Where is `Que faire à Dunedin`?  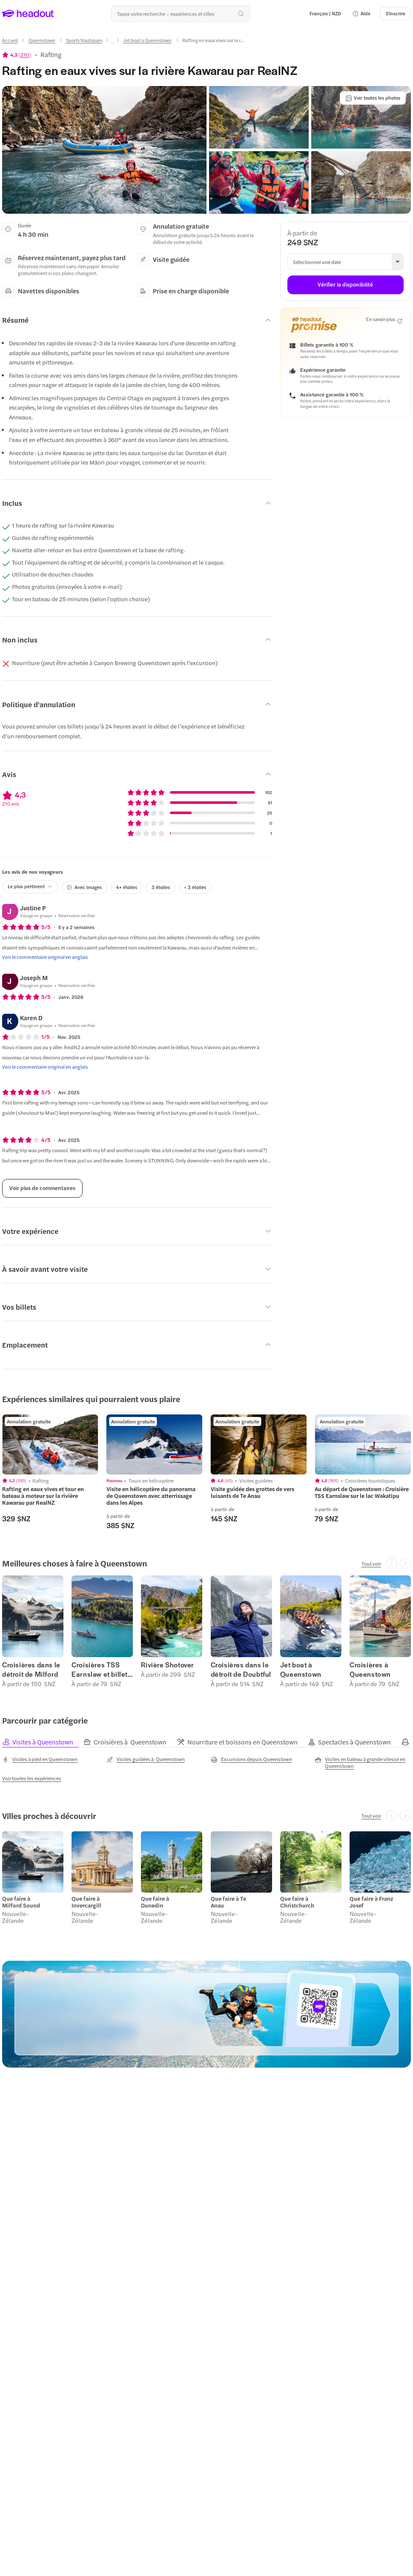
Que faire à Dunedin is located at coordinates (155, 1902).